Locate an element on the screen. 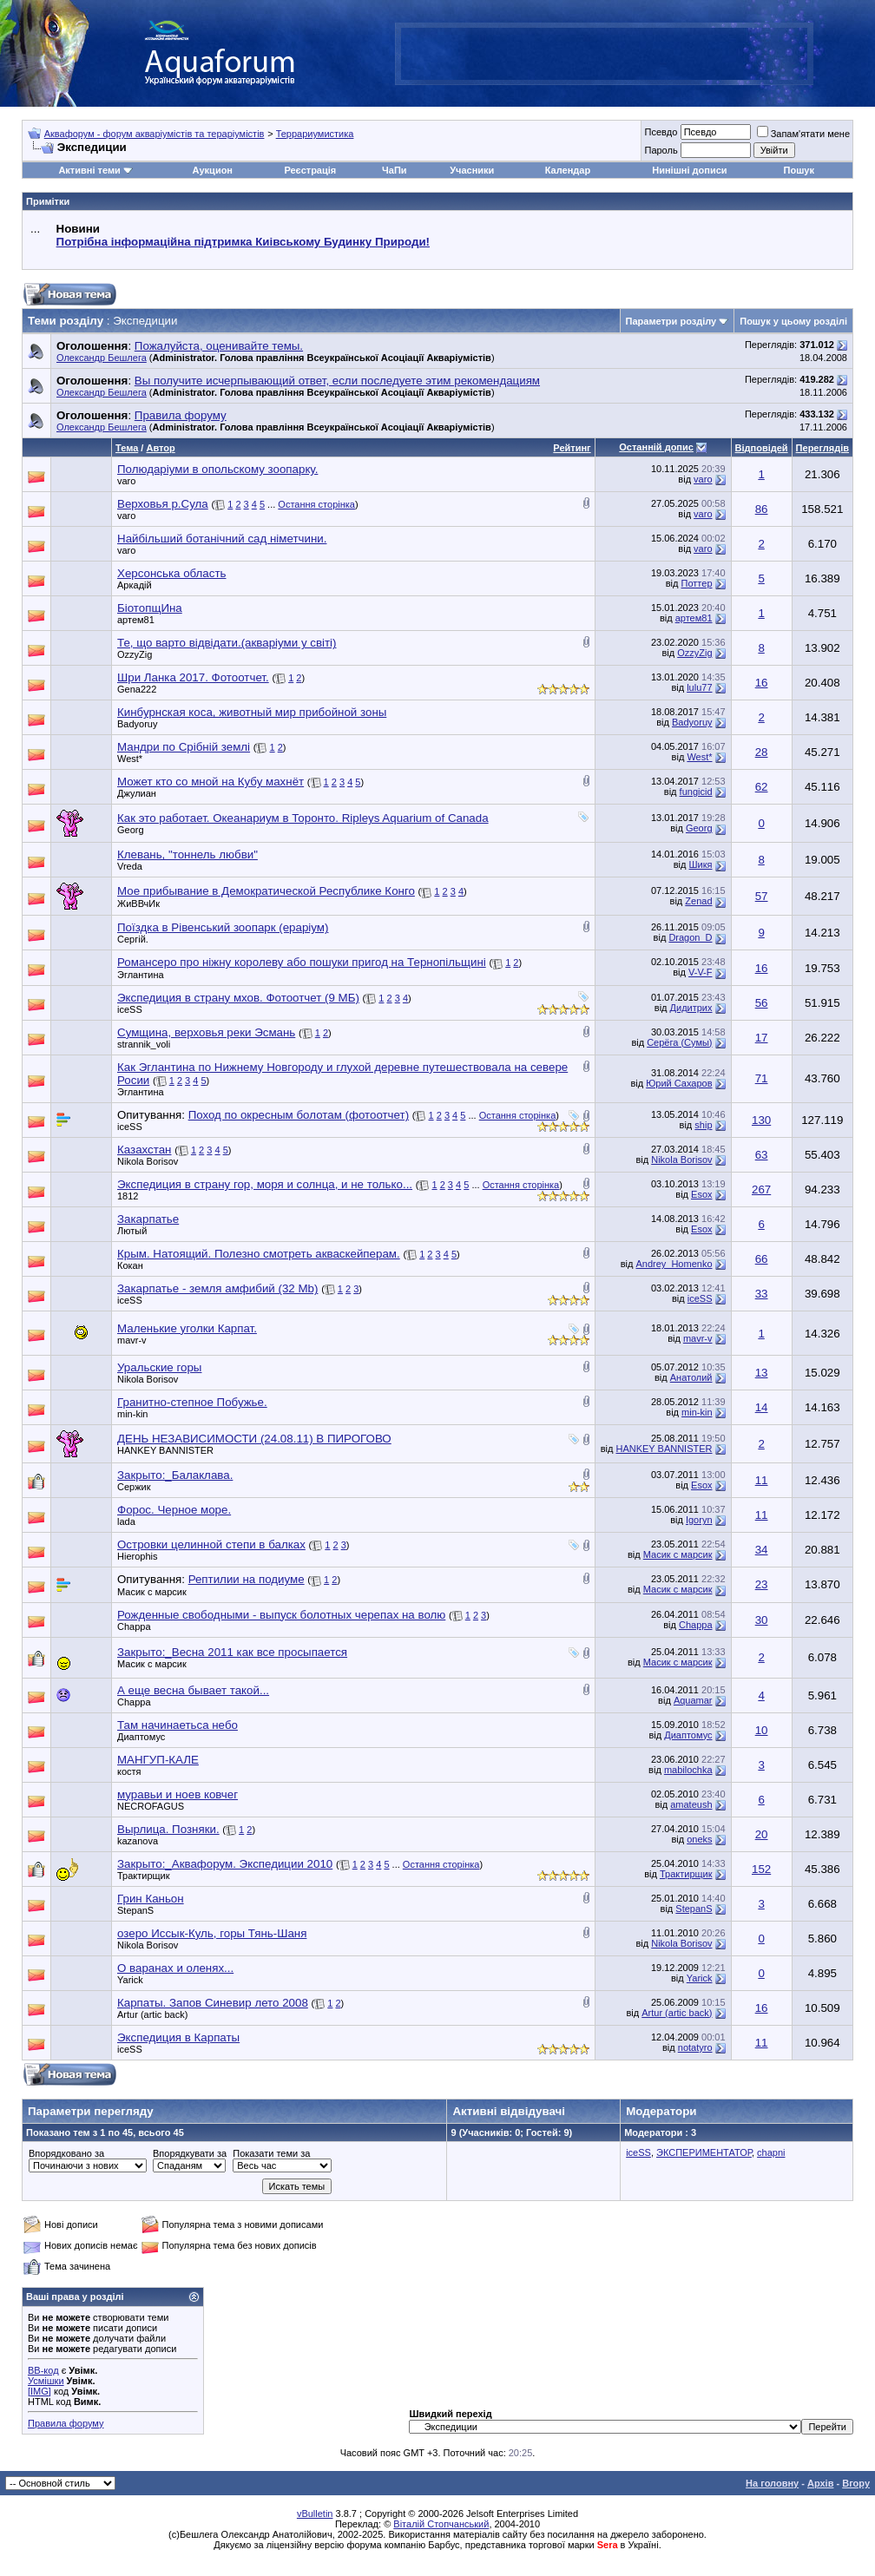 The height and width of the screenshot is (2576, 875). Псевдо is located at coordinates (660, 132).